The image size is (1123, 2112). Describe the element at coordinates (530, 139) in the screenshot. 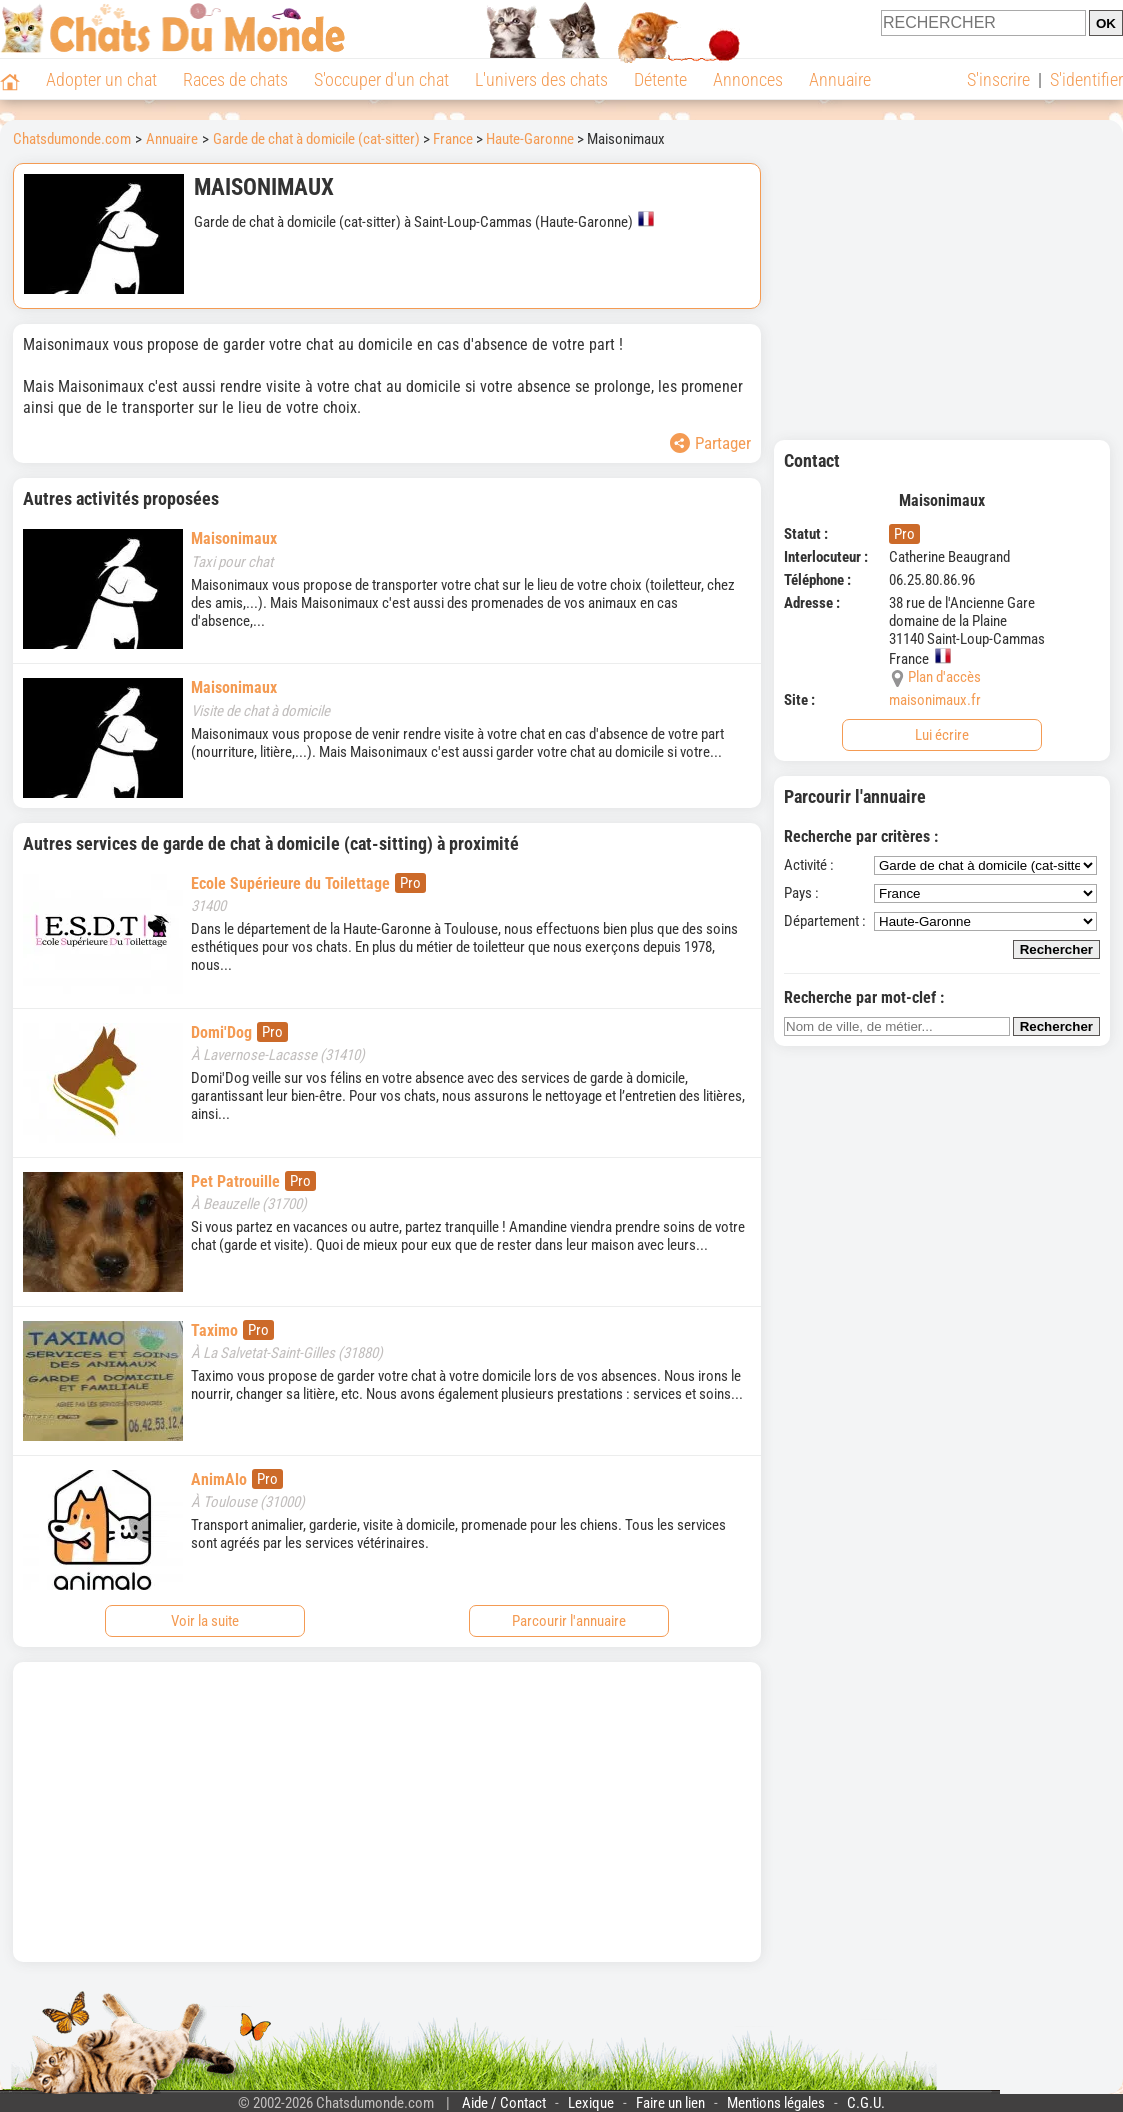

I see `Haute-Garonne` at that location.